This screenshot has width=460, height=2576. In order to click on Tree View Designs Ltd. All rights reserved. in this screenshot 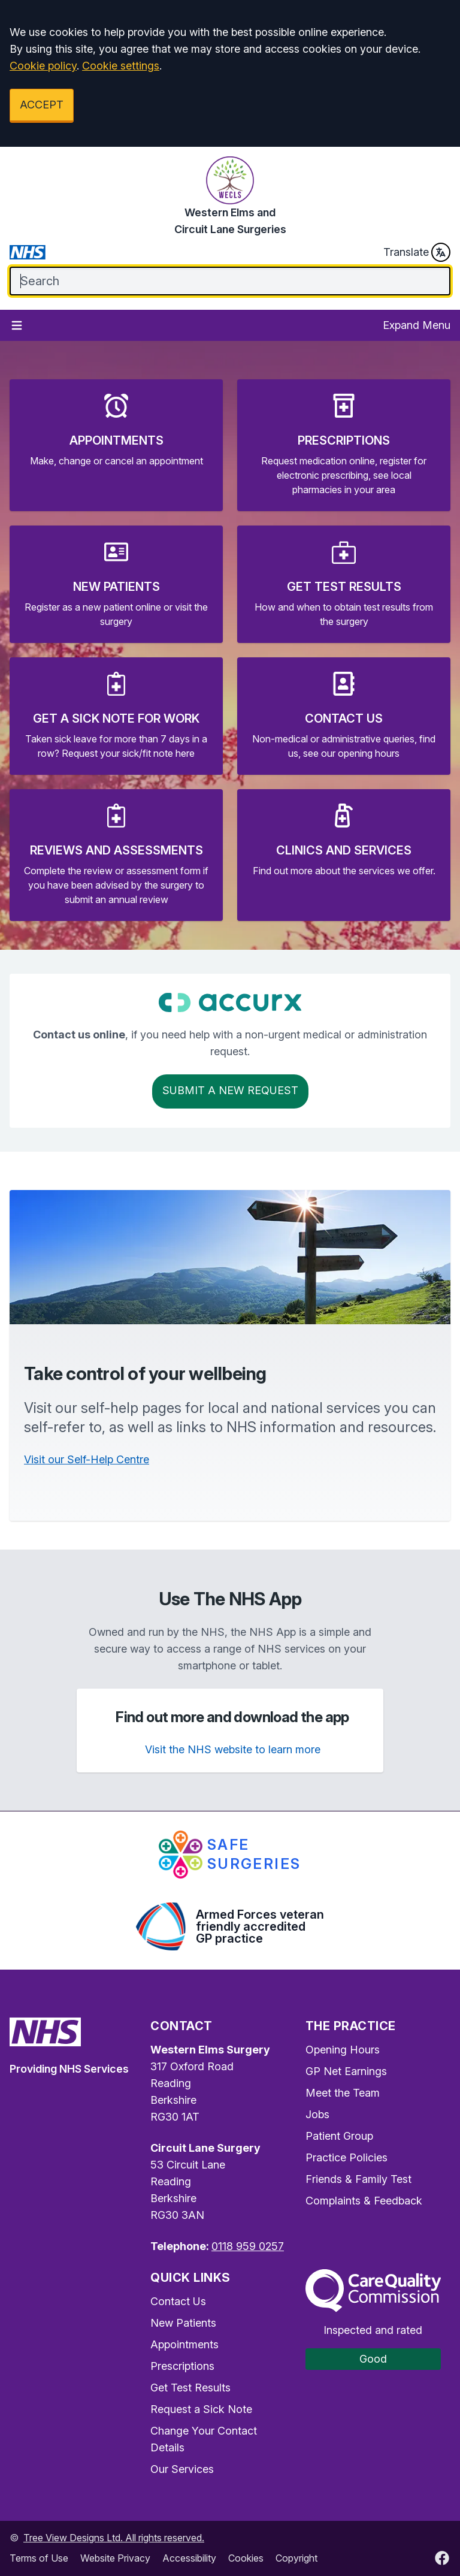, I will do `click(113, 2538)`.